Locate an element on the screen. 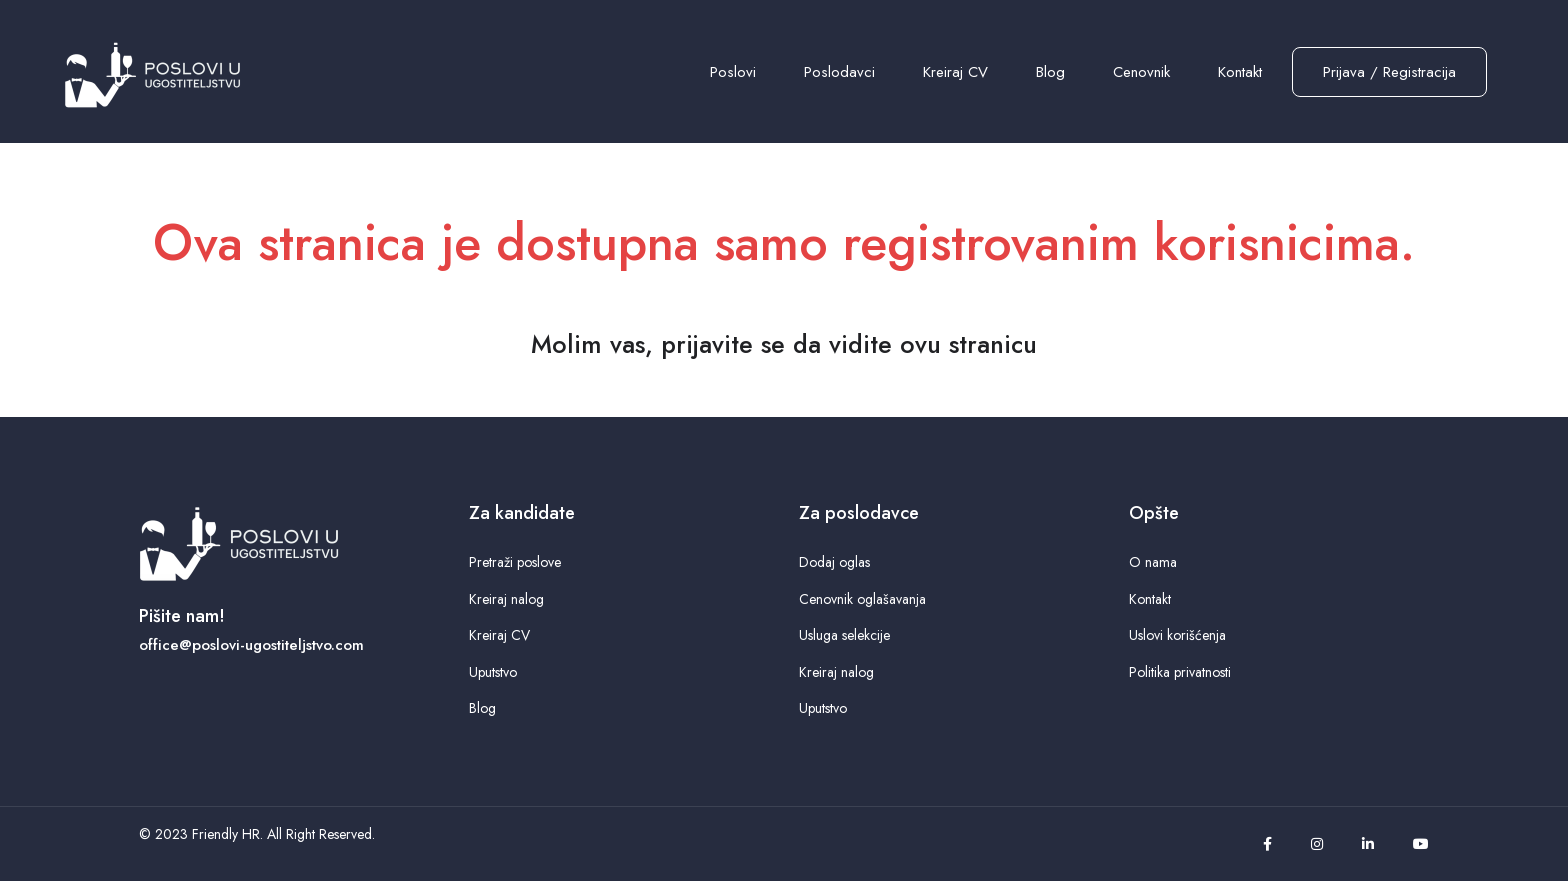  Uputstvo is located at coordinates (493, 672).